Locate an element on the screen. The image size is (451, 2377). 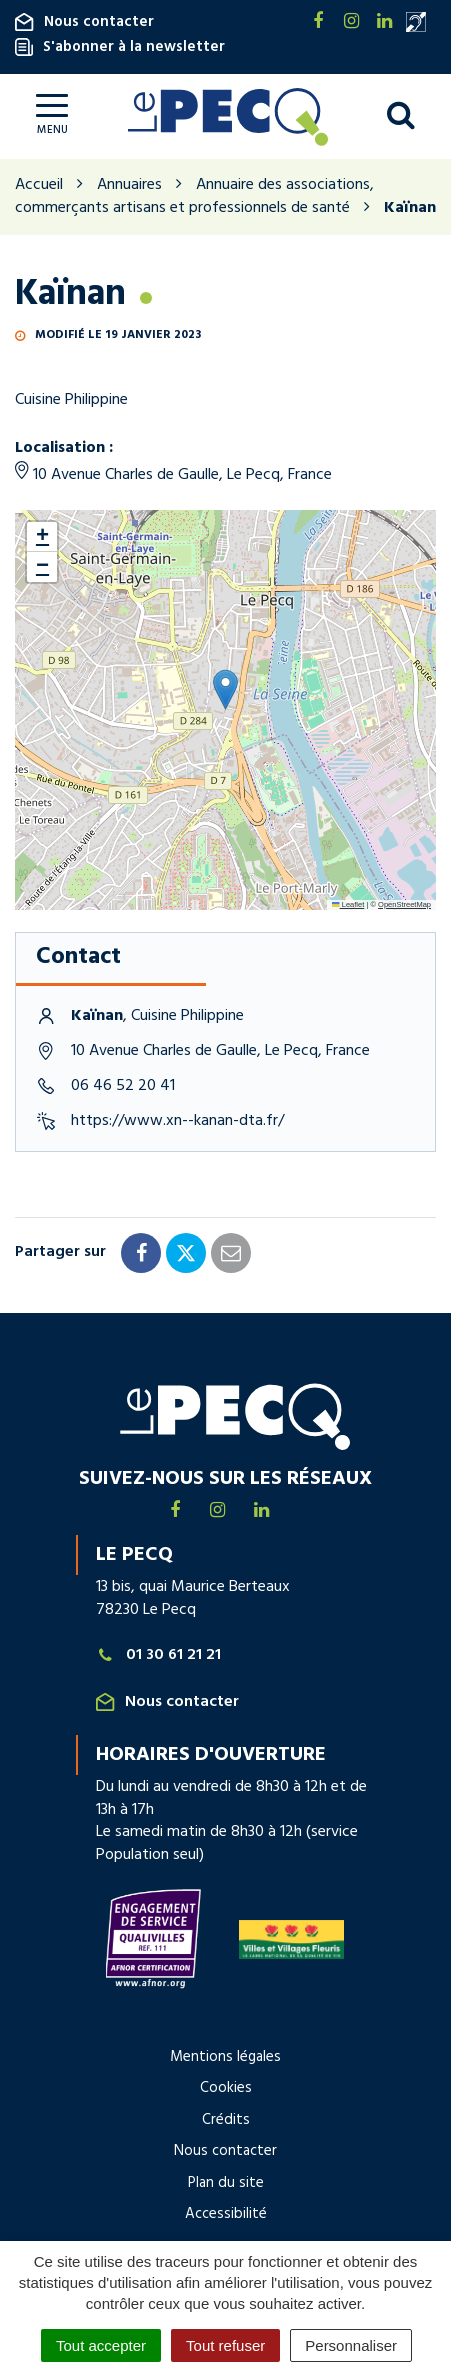
Mentions légales is located at coordinates (225, 2057).